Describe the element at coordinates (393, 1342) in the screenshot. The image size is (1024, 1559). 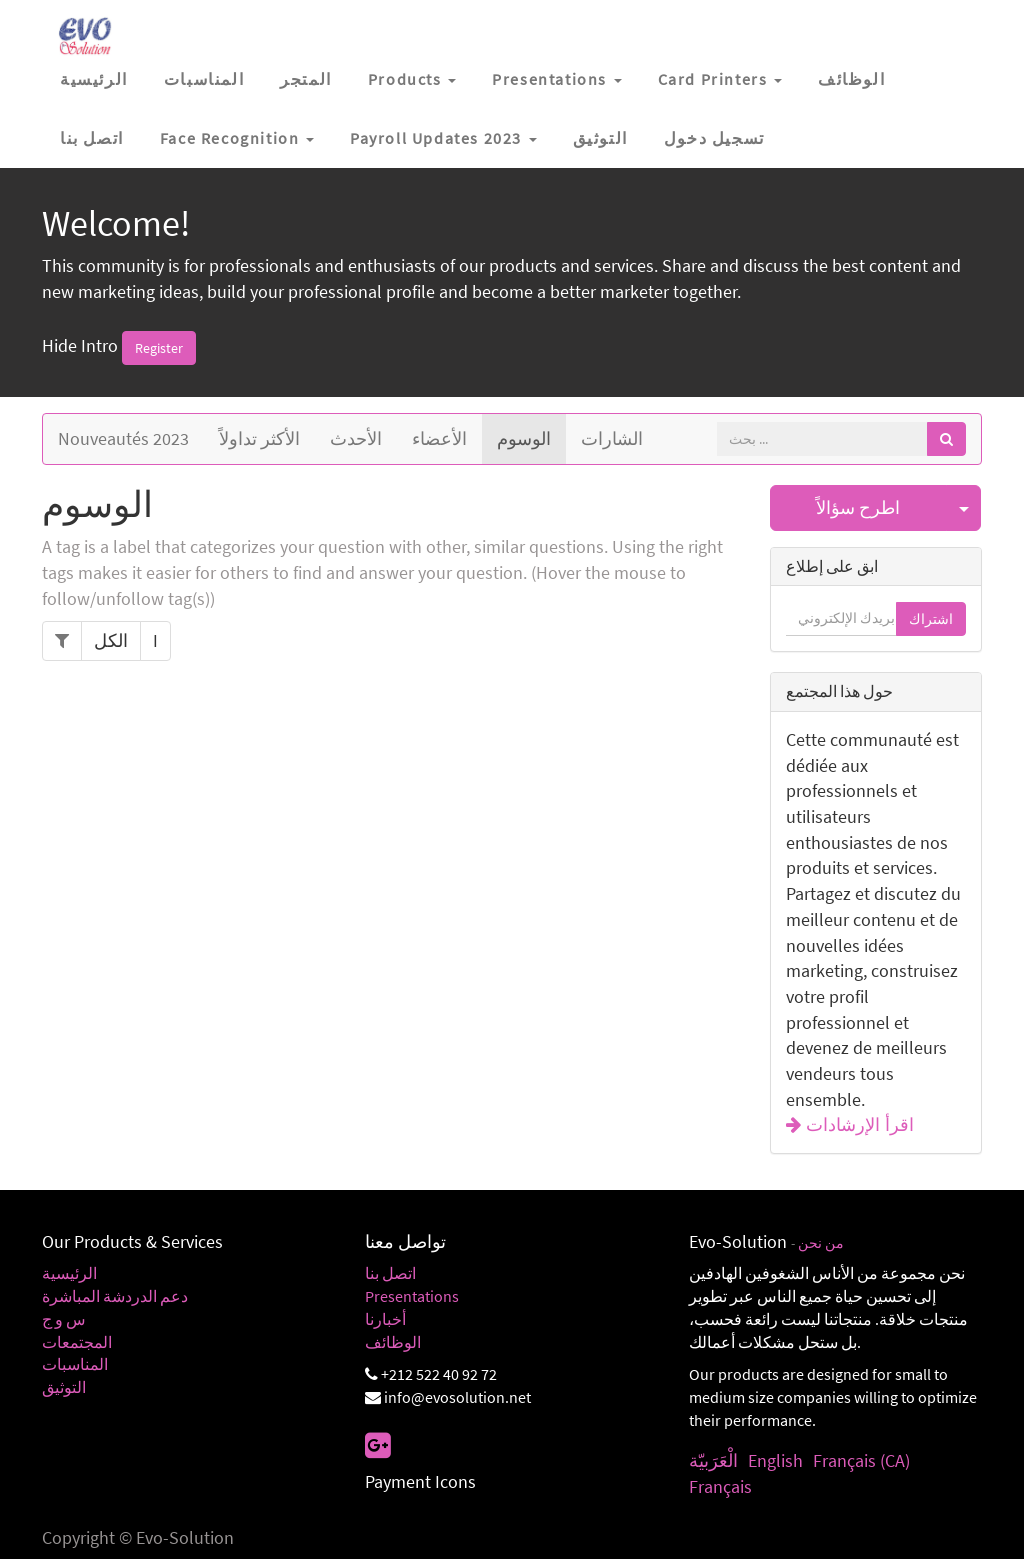
I see `الوظائف` at that location.